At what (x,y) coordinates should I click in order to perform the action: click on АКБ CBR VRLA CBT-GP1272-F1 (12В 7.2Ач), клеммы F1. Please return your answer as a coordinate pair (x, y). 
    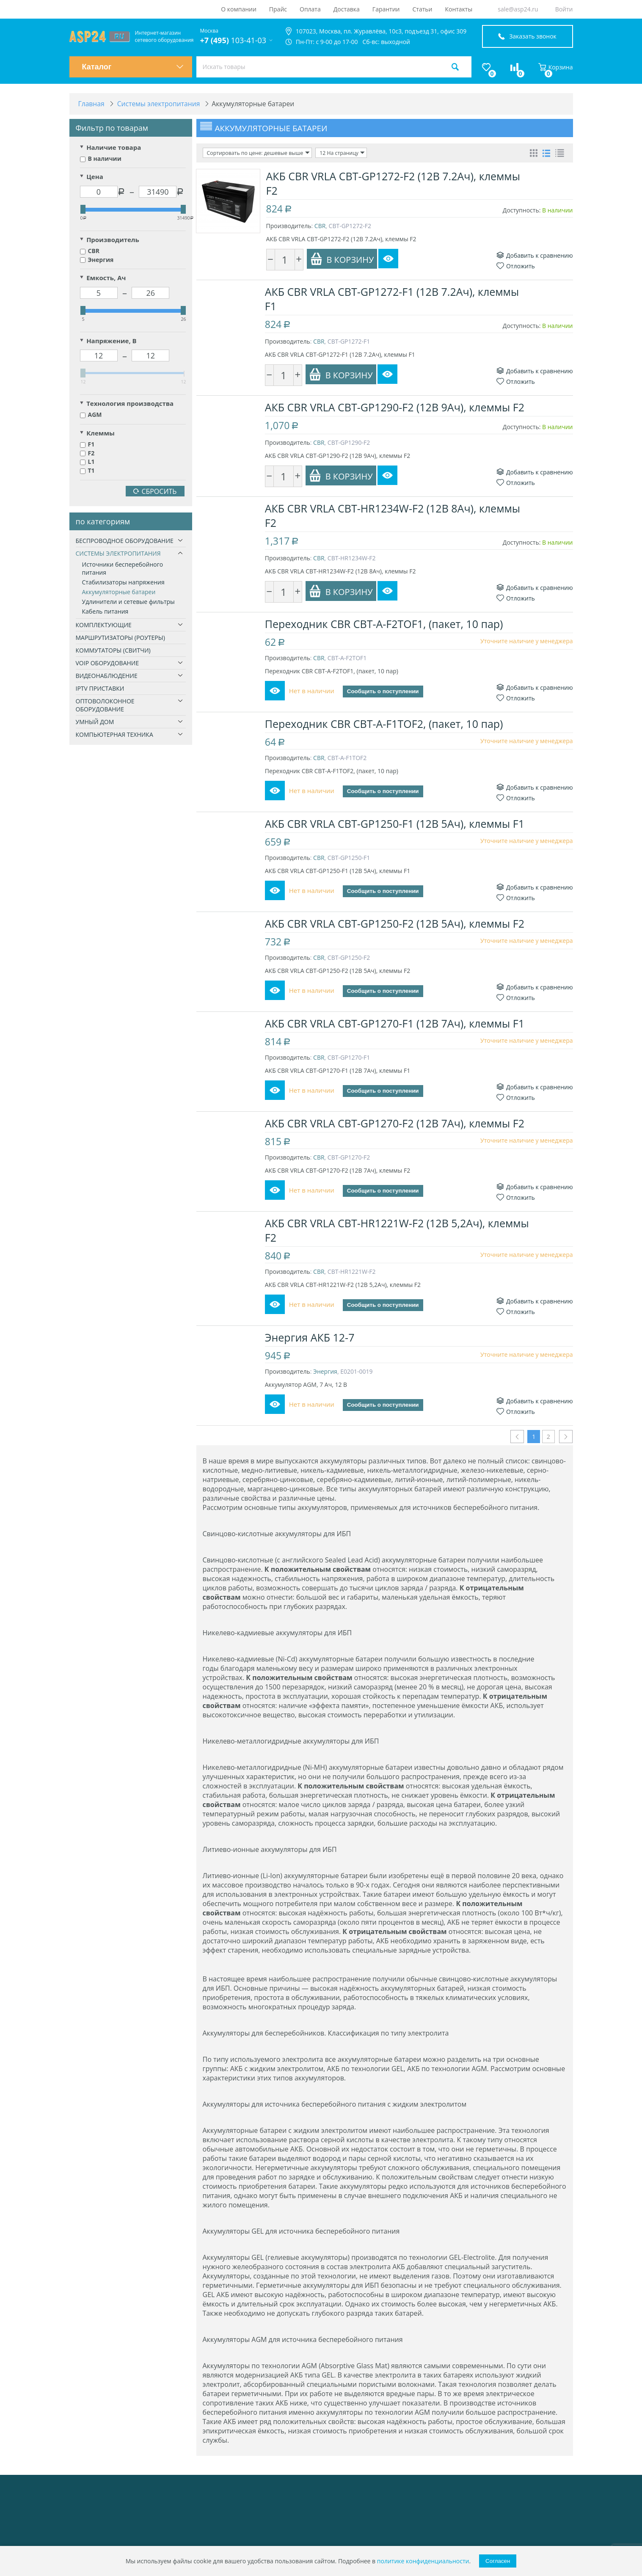
    Looking at the image, I should click on (393, 298).